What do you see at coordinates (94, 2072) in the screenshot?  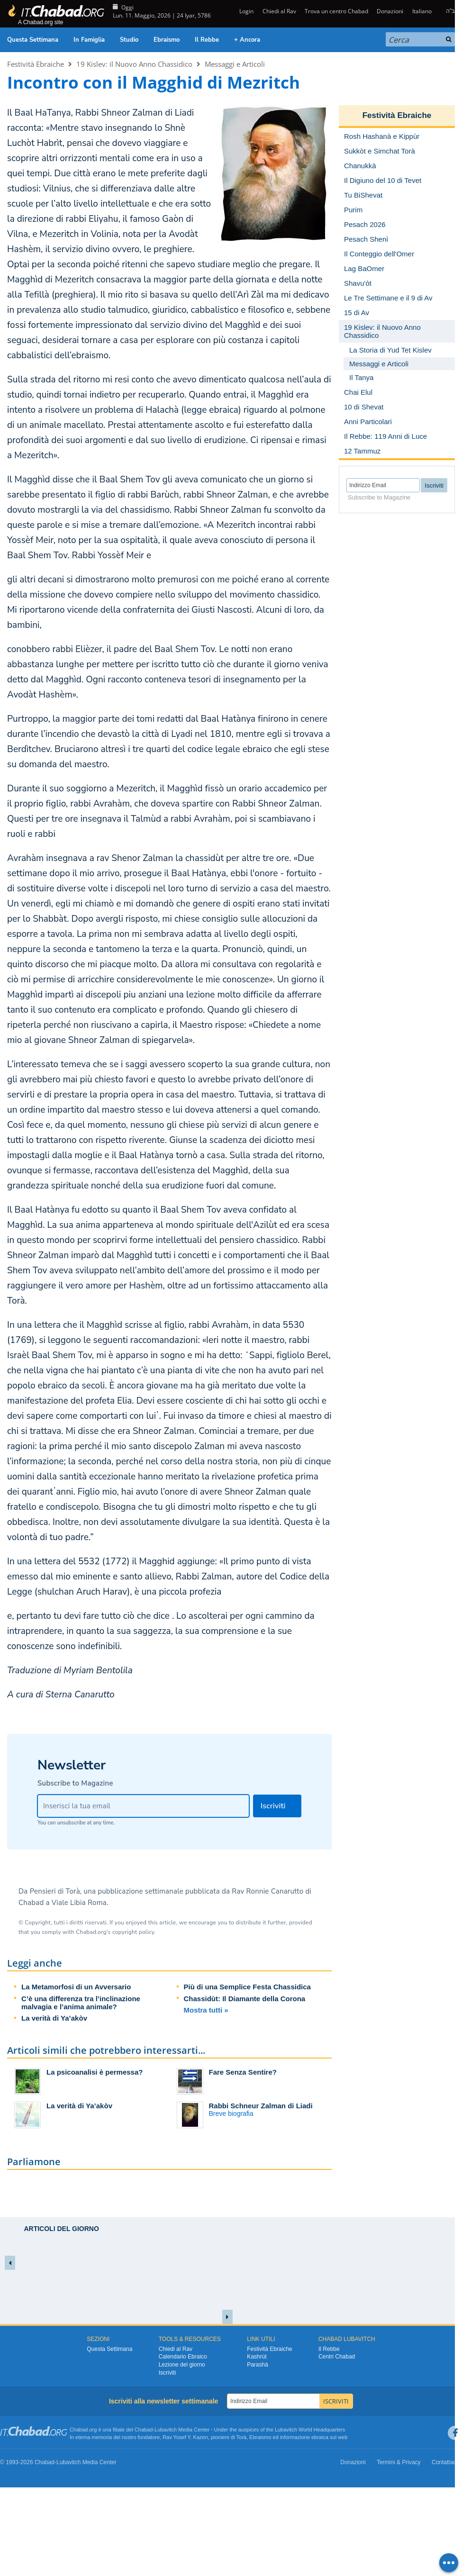 I see `La psicoanalisi è permessa?` at bounding box center [94, 2072].